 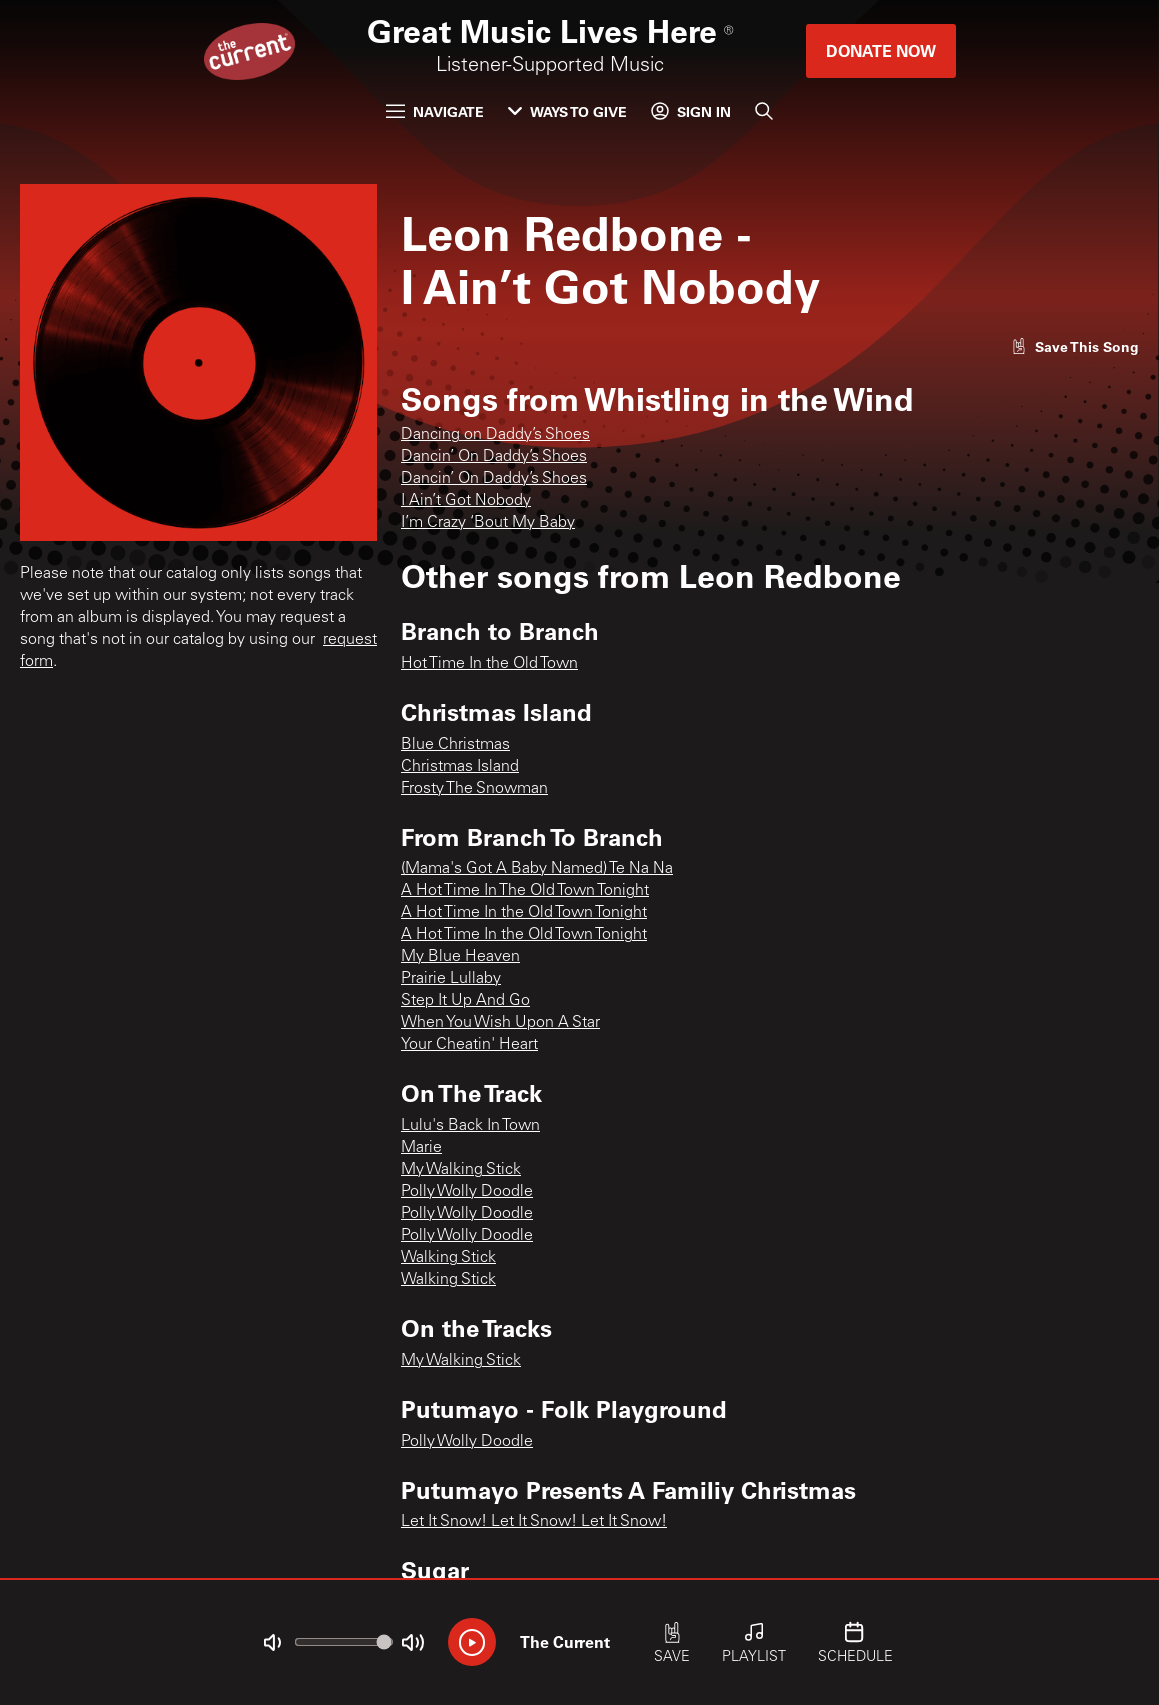 What do you see at coordinates (489, 664) in the screenshot?
I see `Hot Time In the Old Town` at bounding box center [489, 664].